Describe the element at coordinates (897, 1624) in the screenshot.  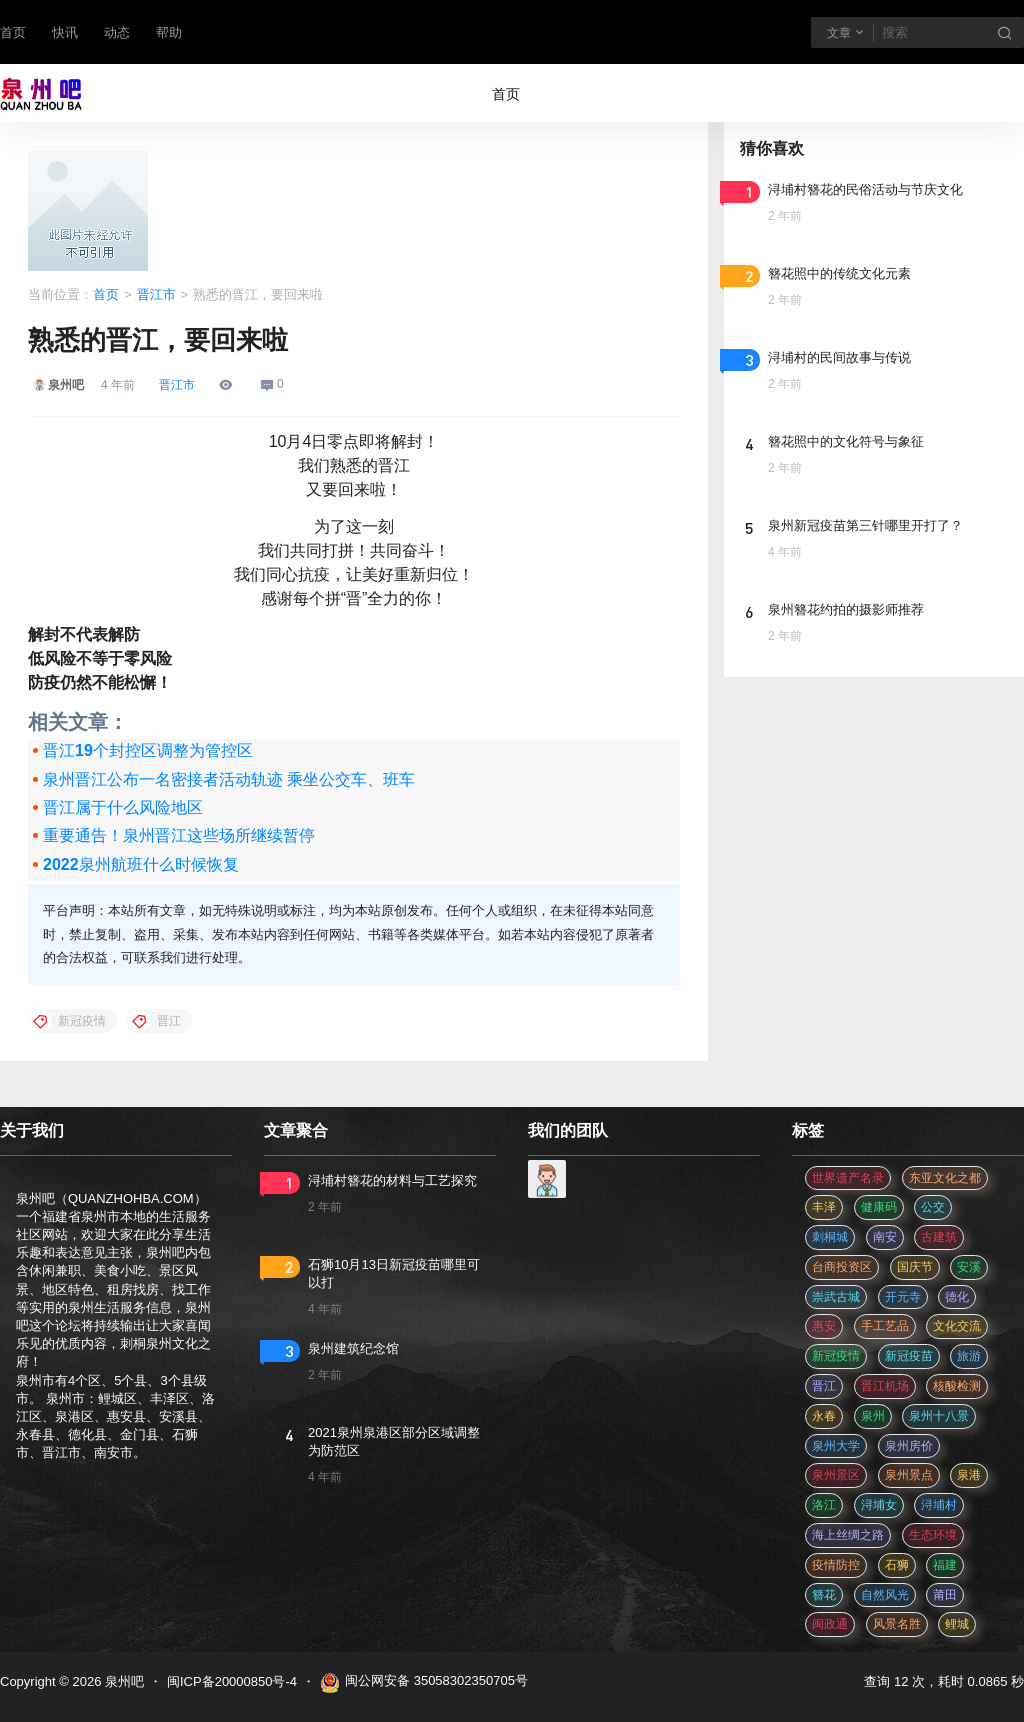
I see `风景名胜 [风景名胜 (3 项)]` at that location.